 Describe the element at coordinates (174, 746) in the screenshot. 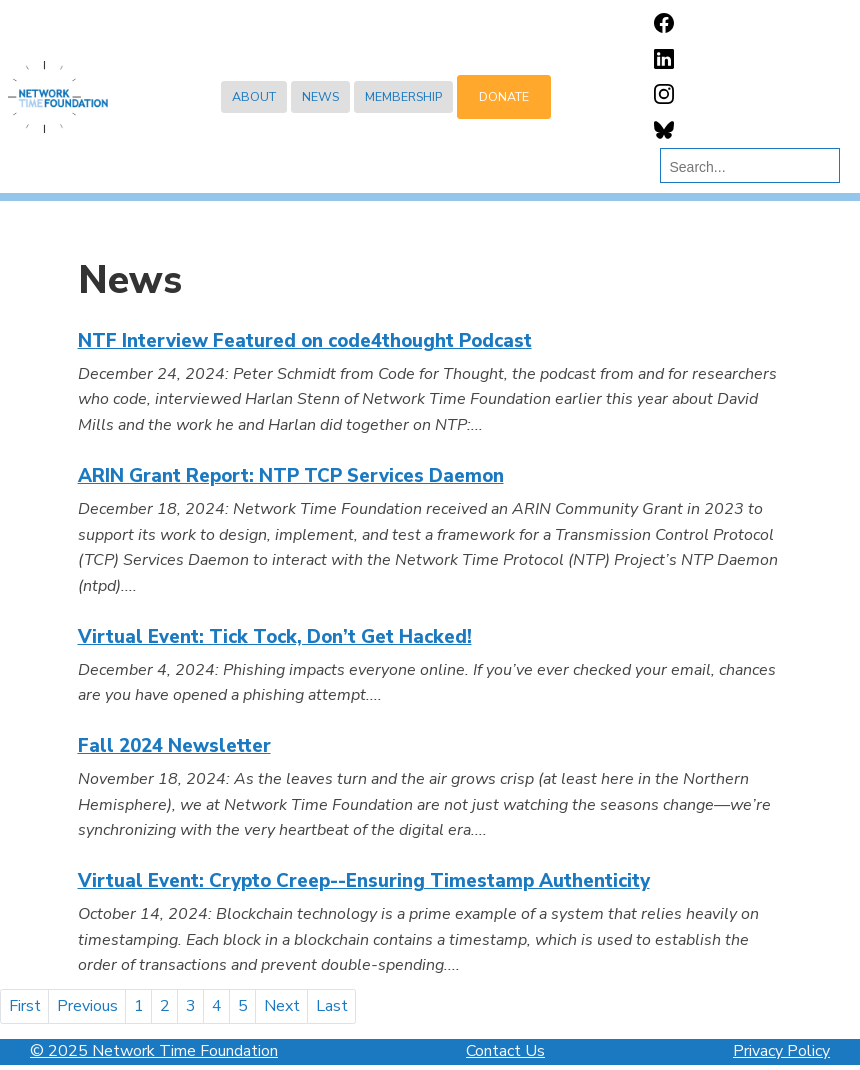

I see `Fall 2024 Newsletter` at that location.